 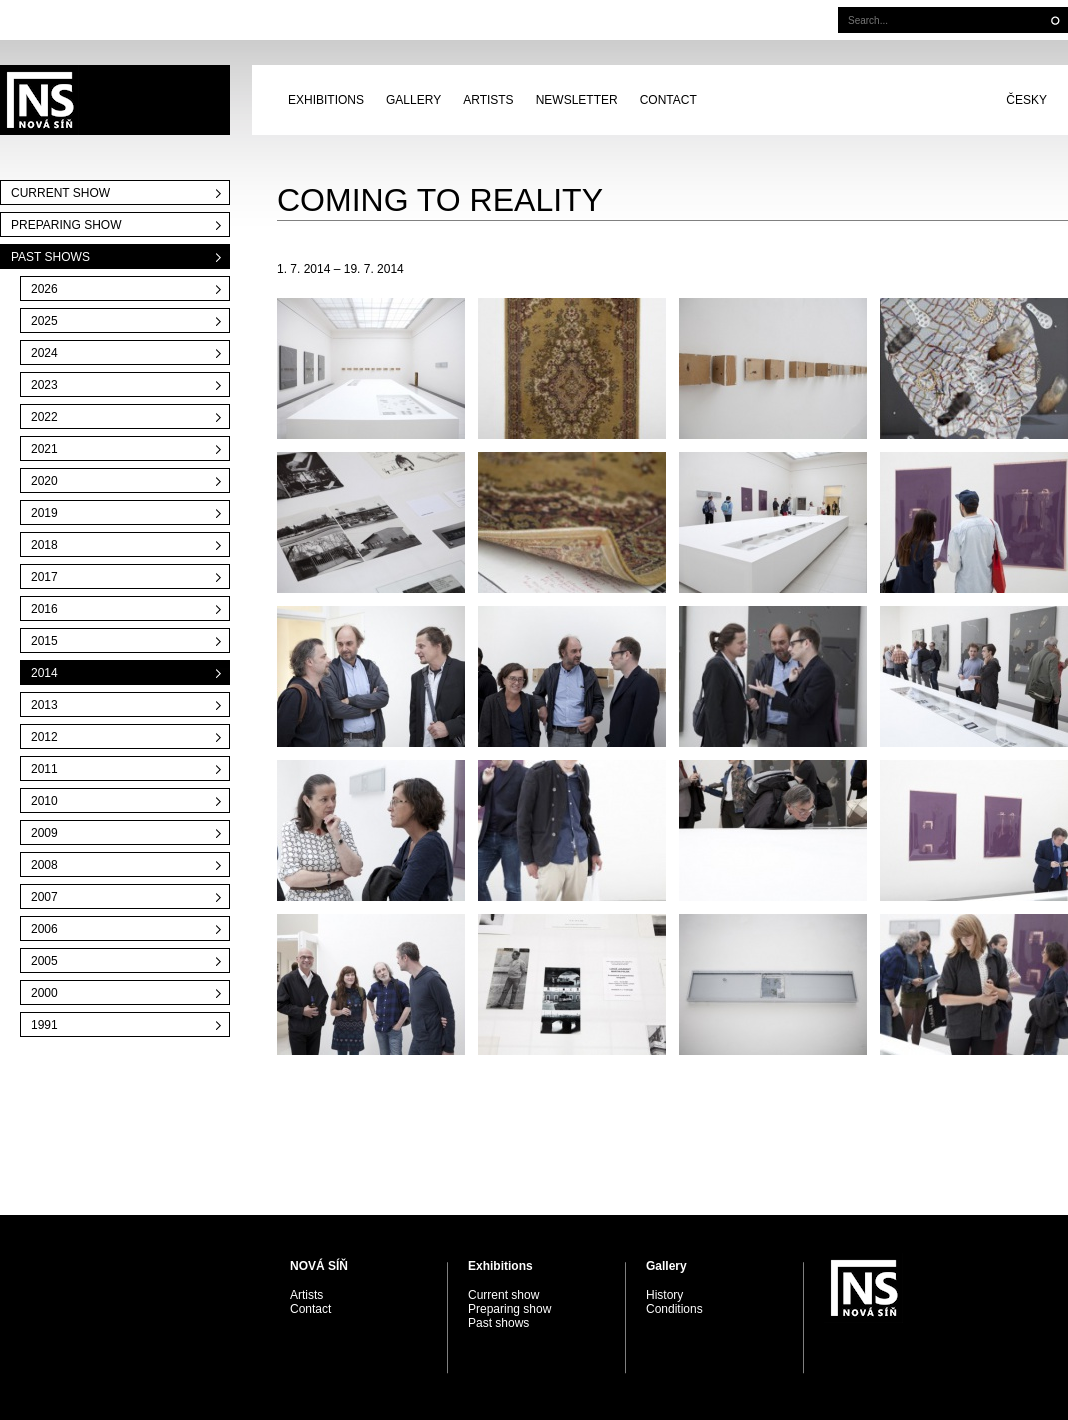 I want to click on 1991, so click(x=44, y=1025).